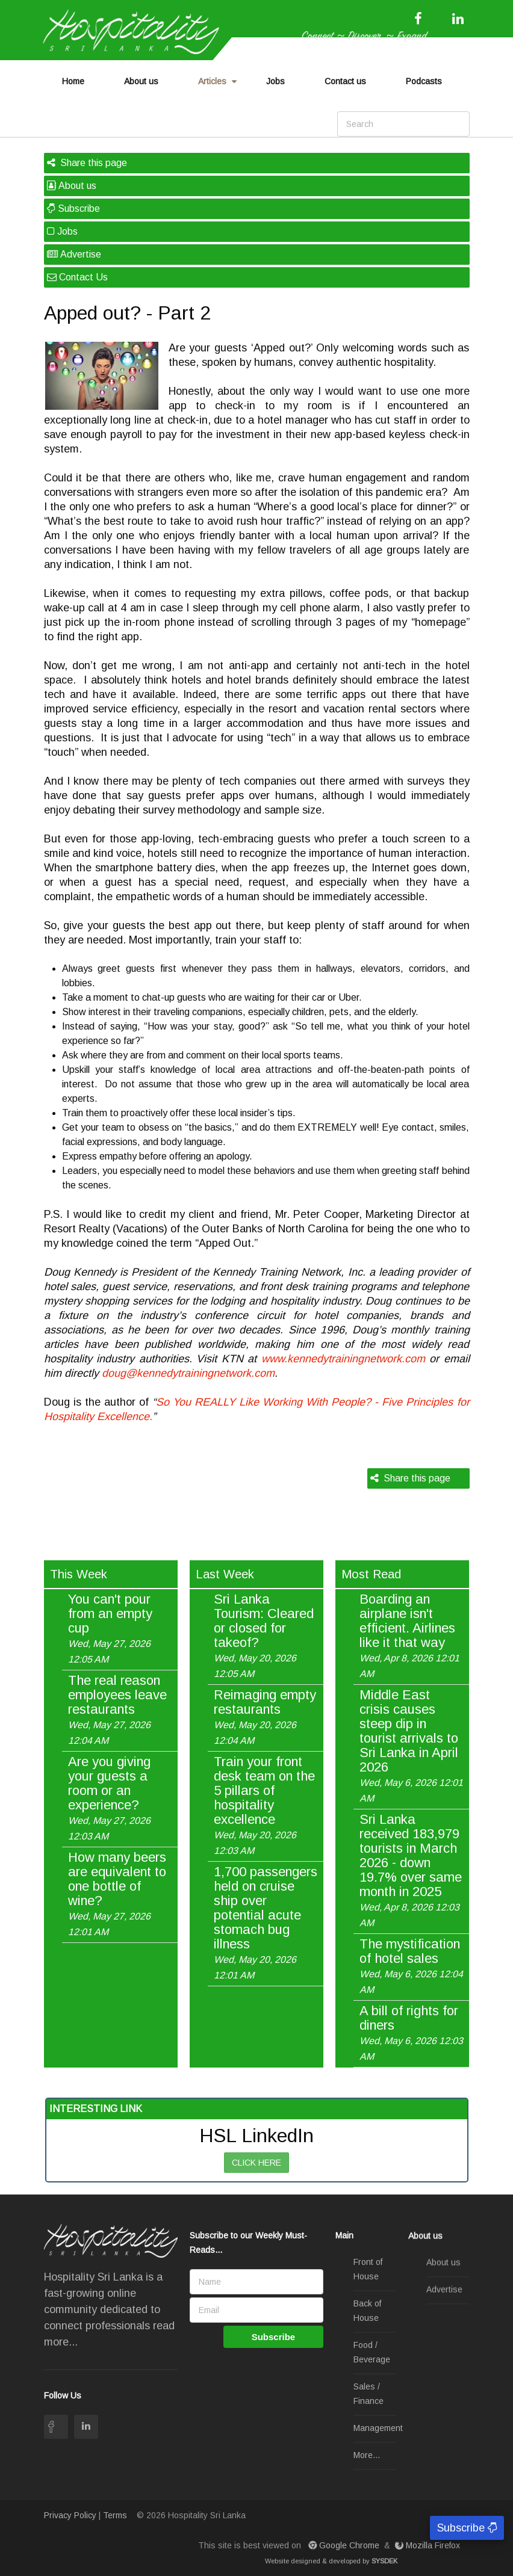  Describe the element at coordinates (428, 2545) in the screenshot. I see `Mozilla Firefox` at that location.